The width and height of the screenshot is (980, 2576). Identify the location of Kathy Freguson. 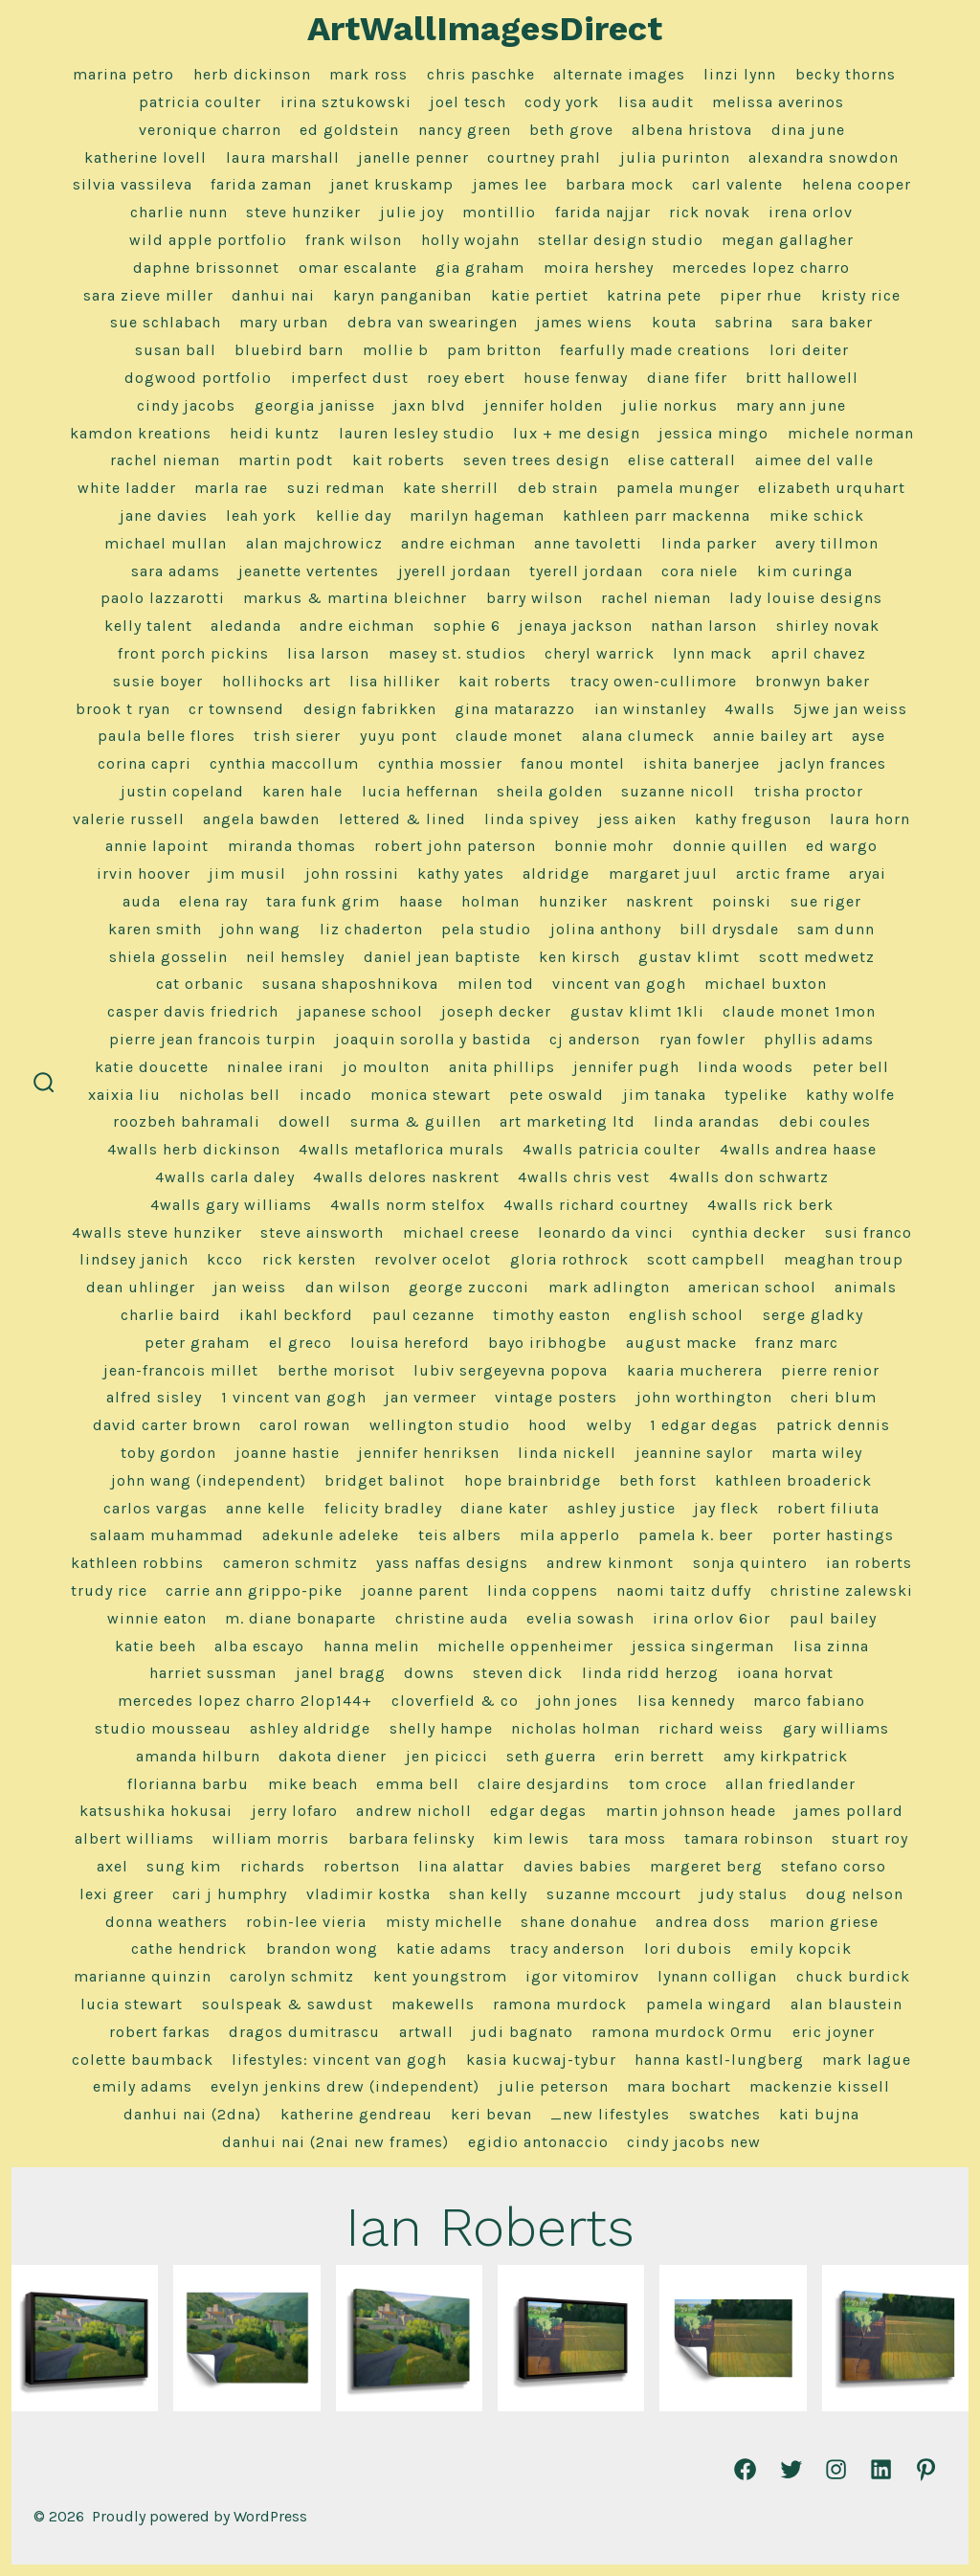
(753, 819).